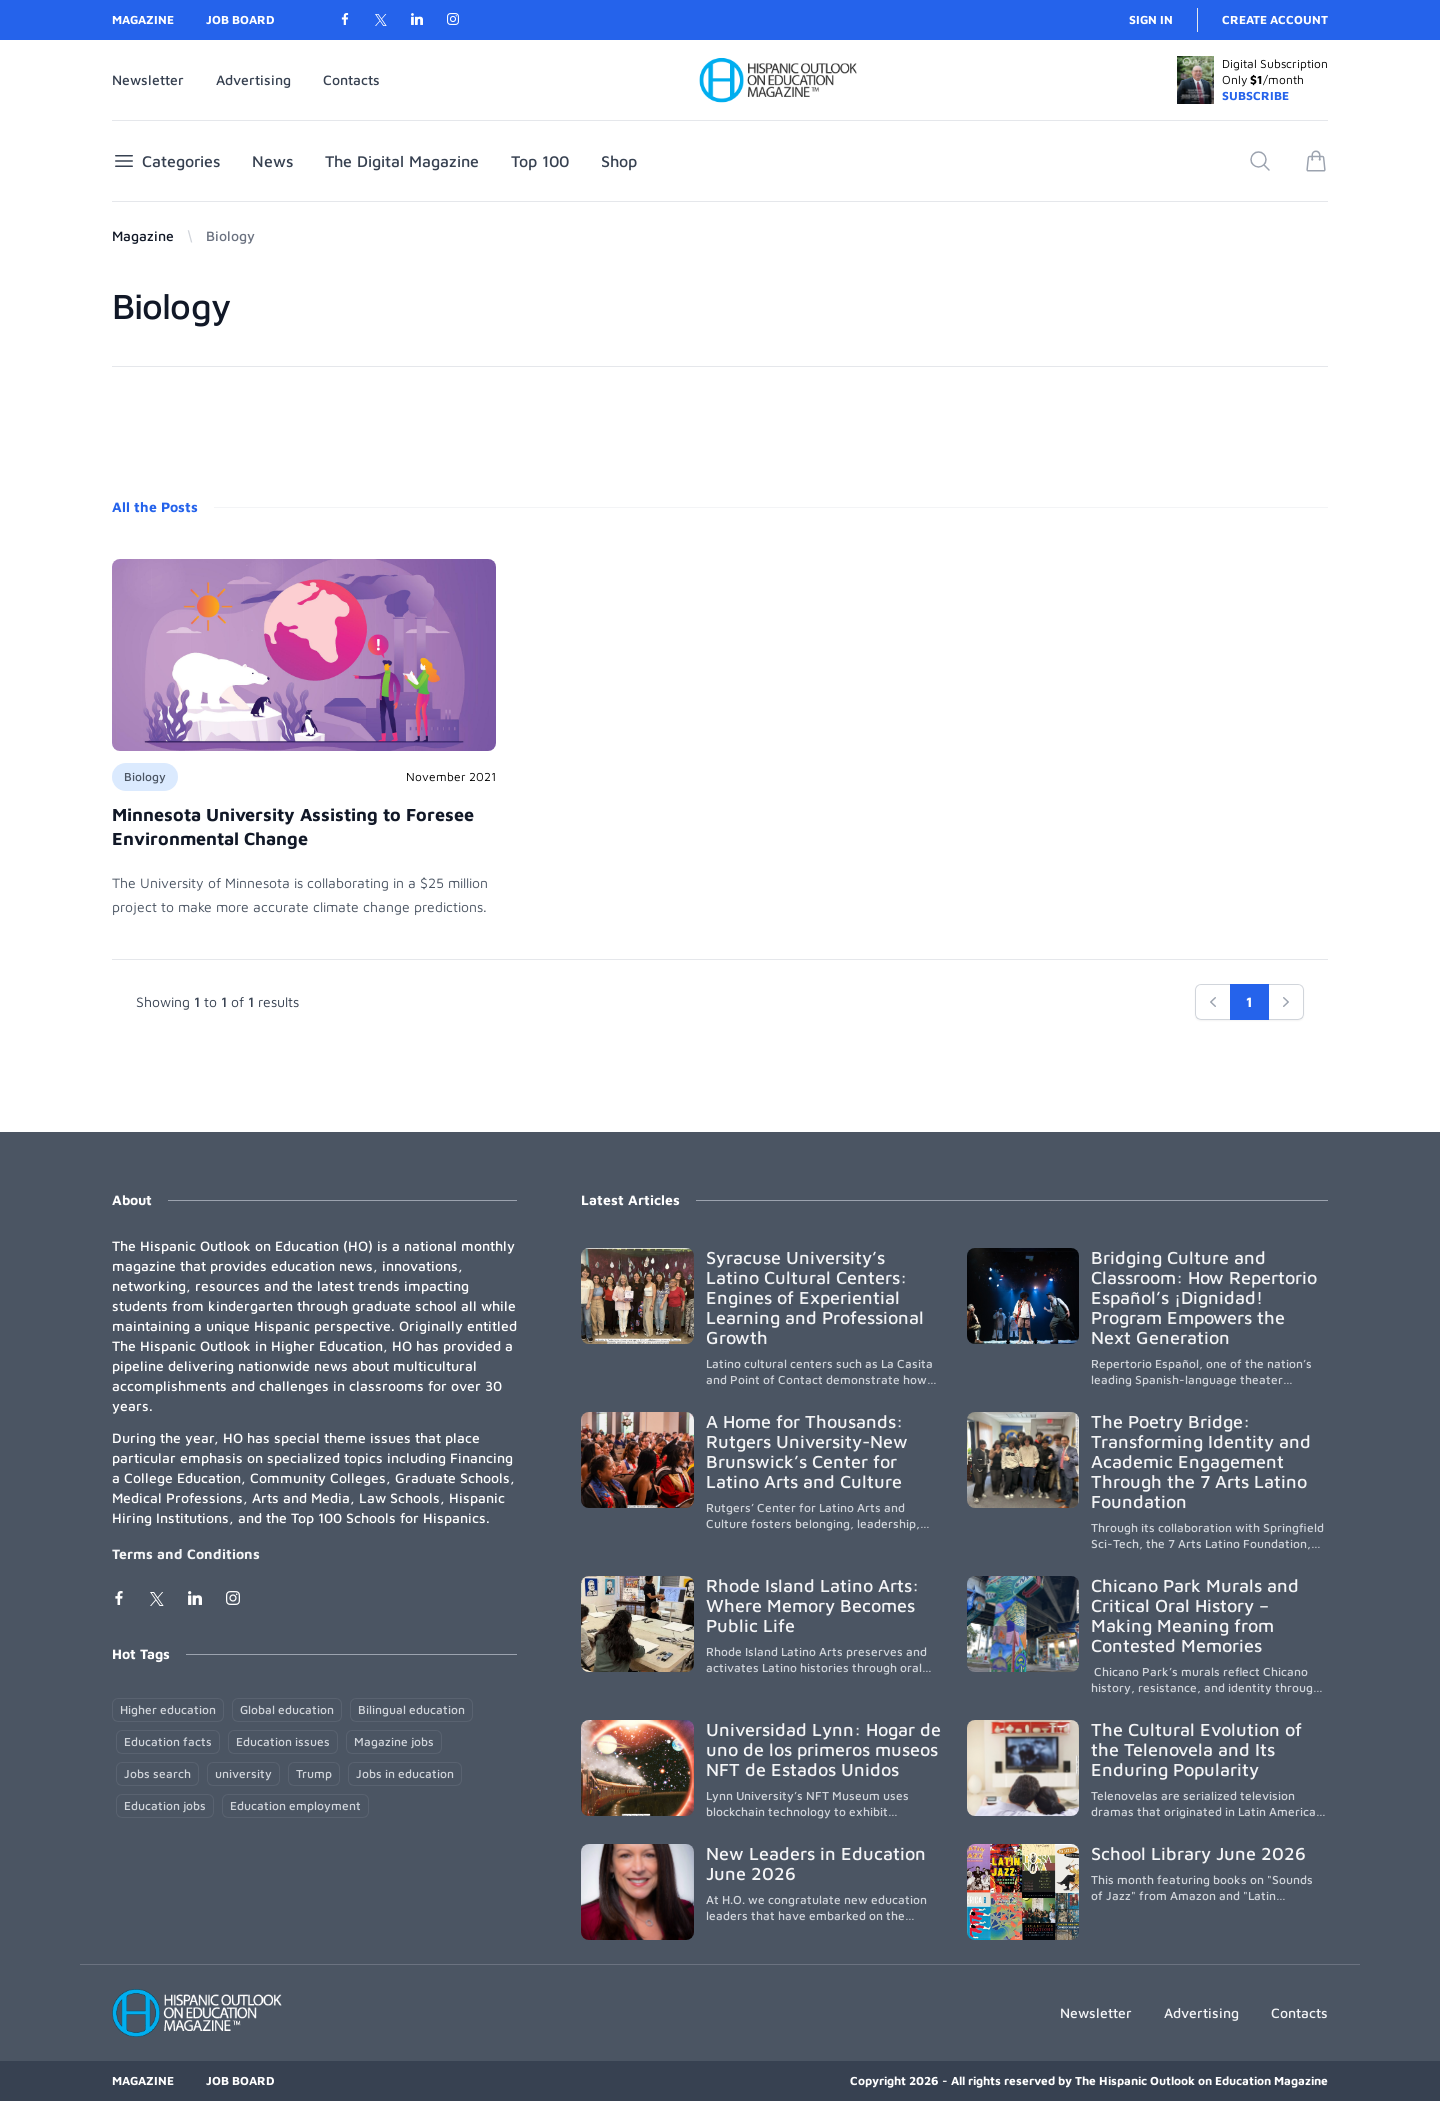  I want to click on Education employment, so click(295, 1805).